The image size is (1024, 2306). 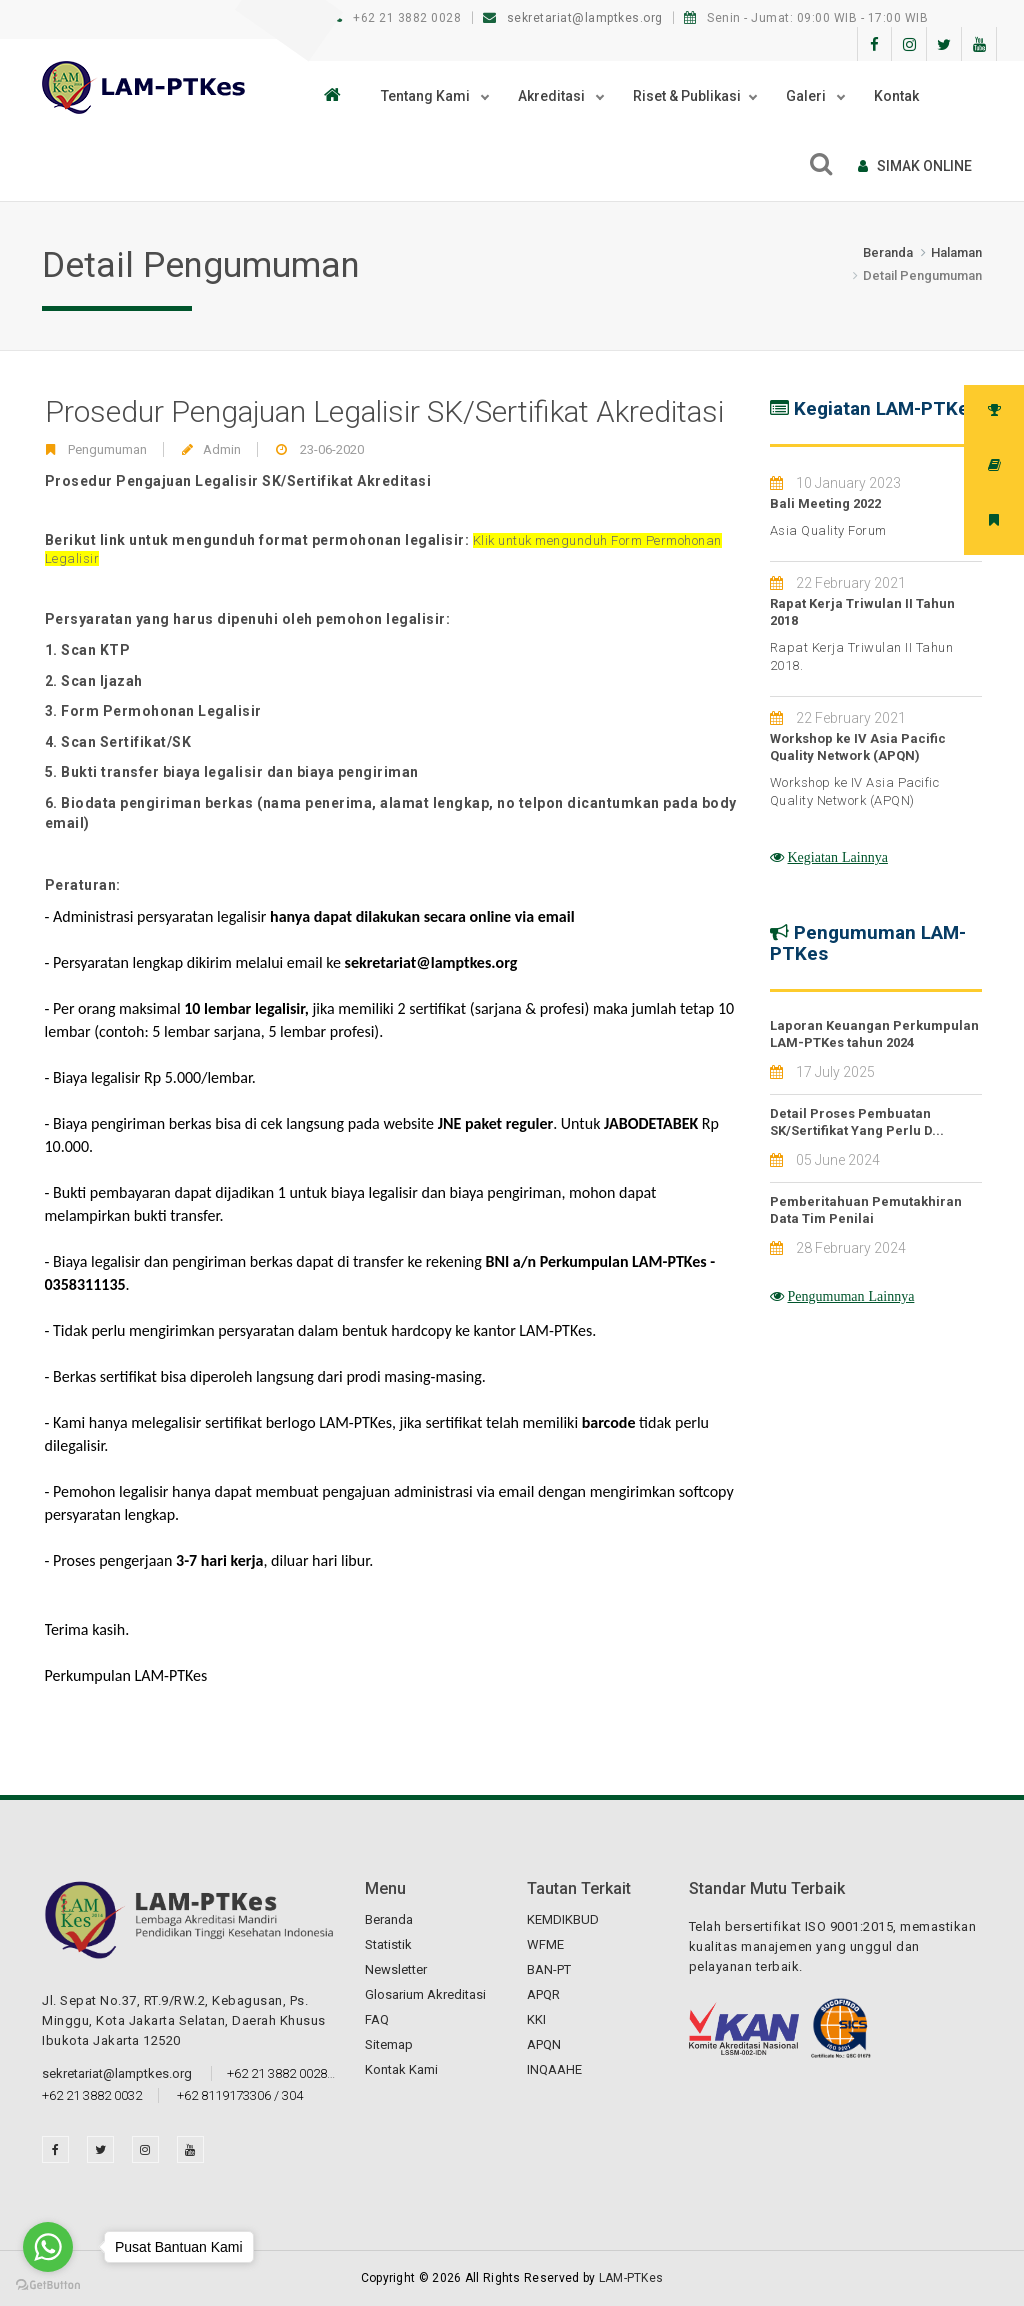 I want to click on Admin, so click(x=222, y=449).